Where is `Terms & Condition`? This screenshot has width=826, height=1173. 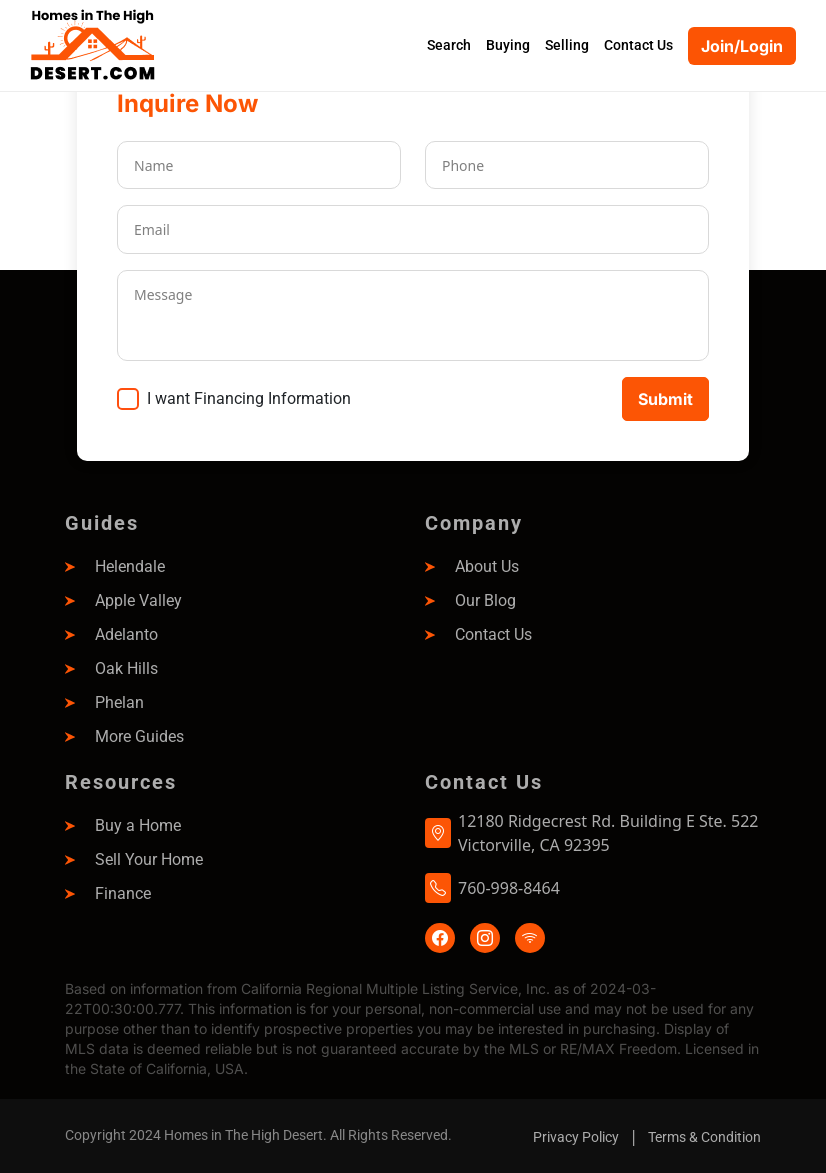
Terms & Condition is located at coordinates (704, 1137).